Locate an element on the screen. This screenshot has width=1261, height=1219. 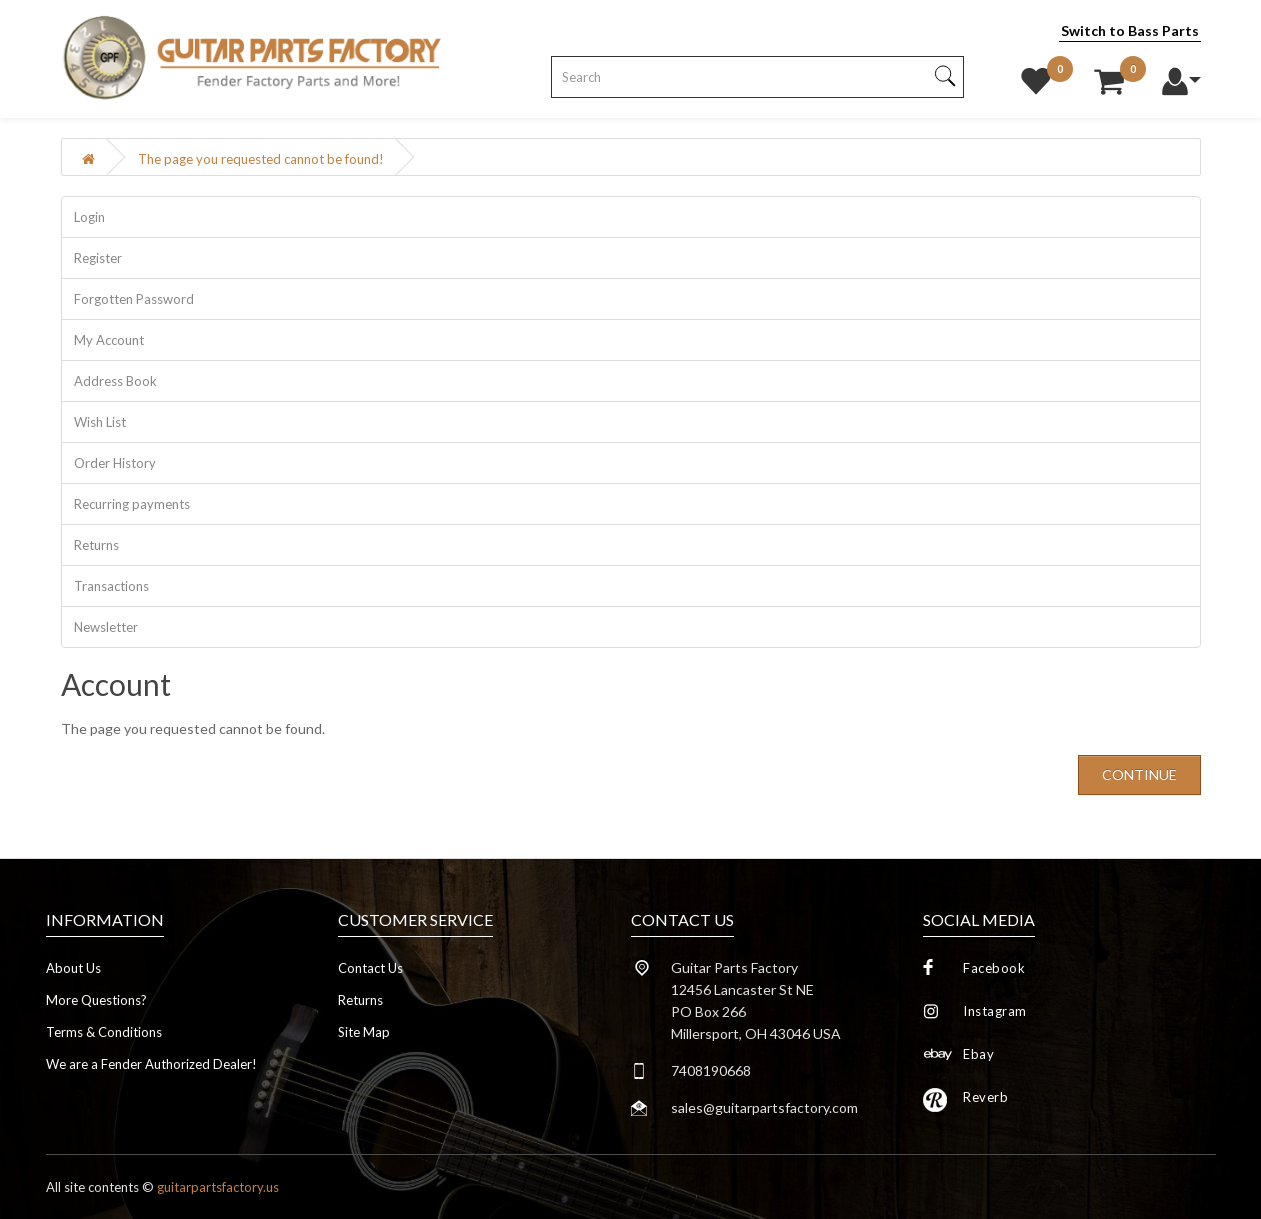
My Account is located at coordinates (109, 340).